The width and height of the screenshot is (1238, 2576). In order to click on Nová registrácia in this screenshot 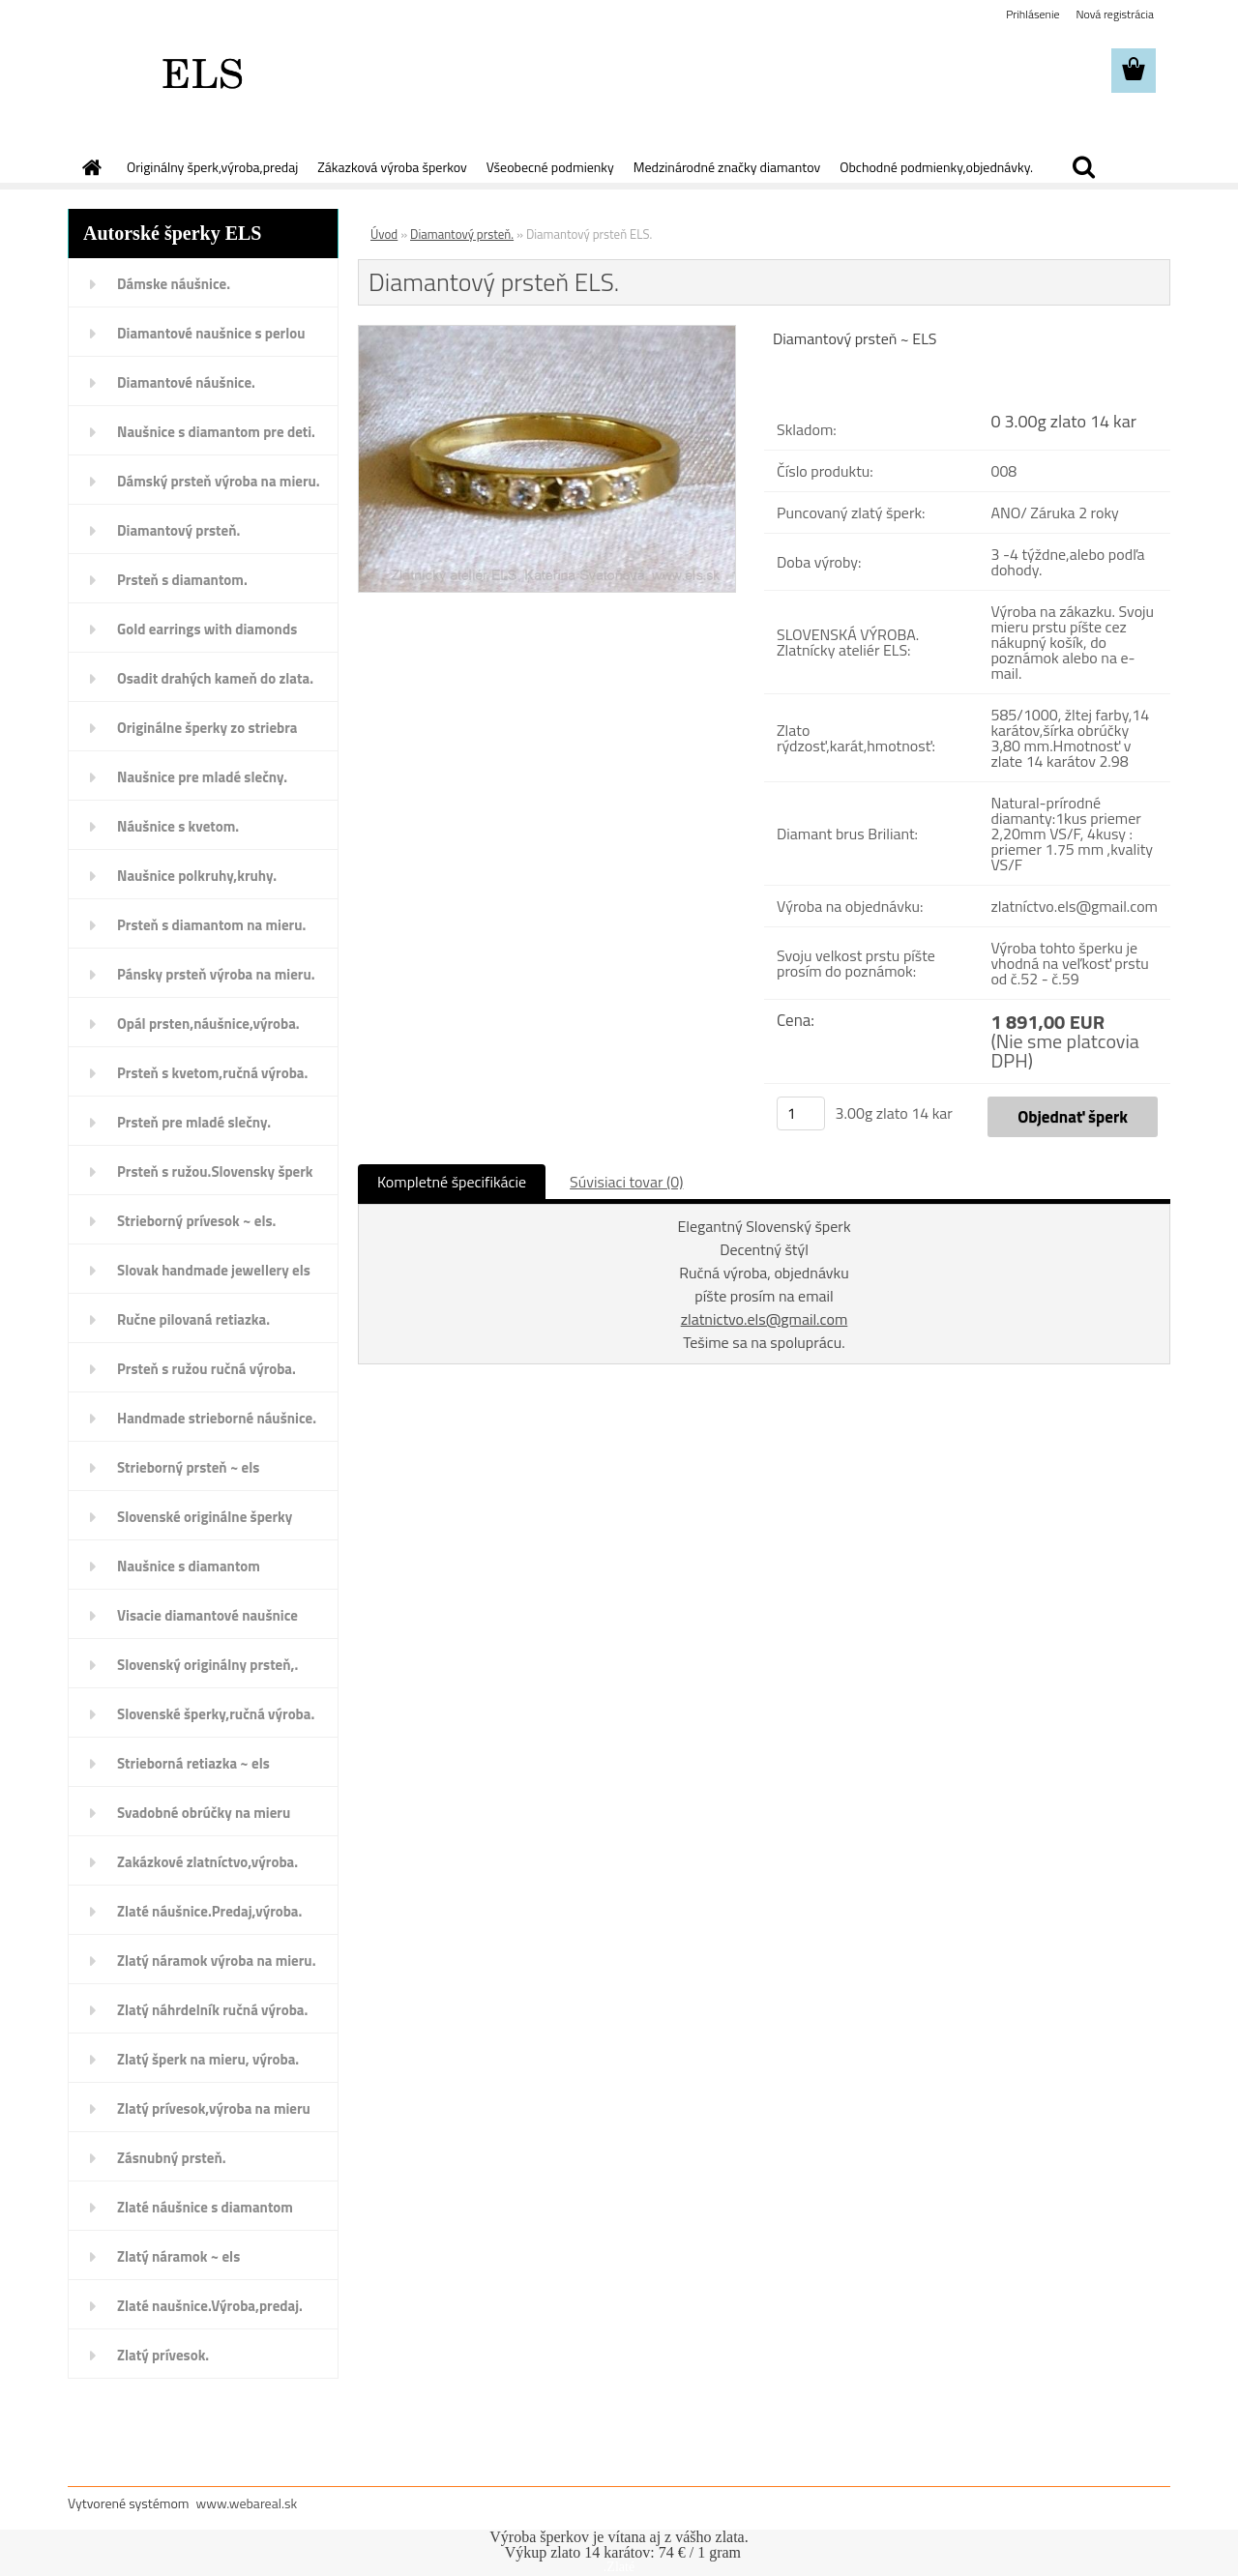, I will do `click(1115, 14)`.